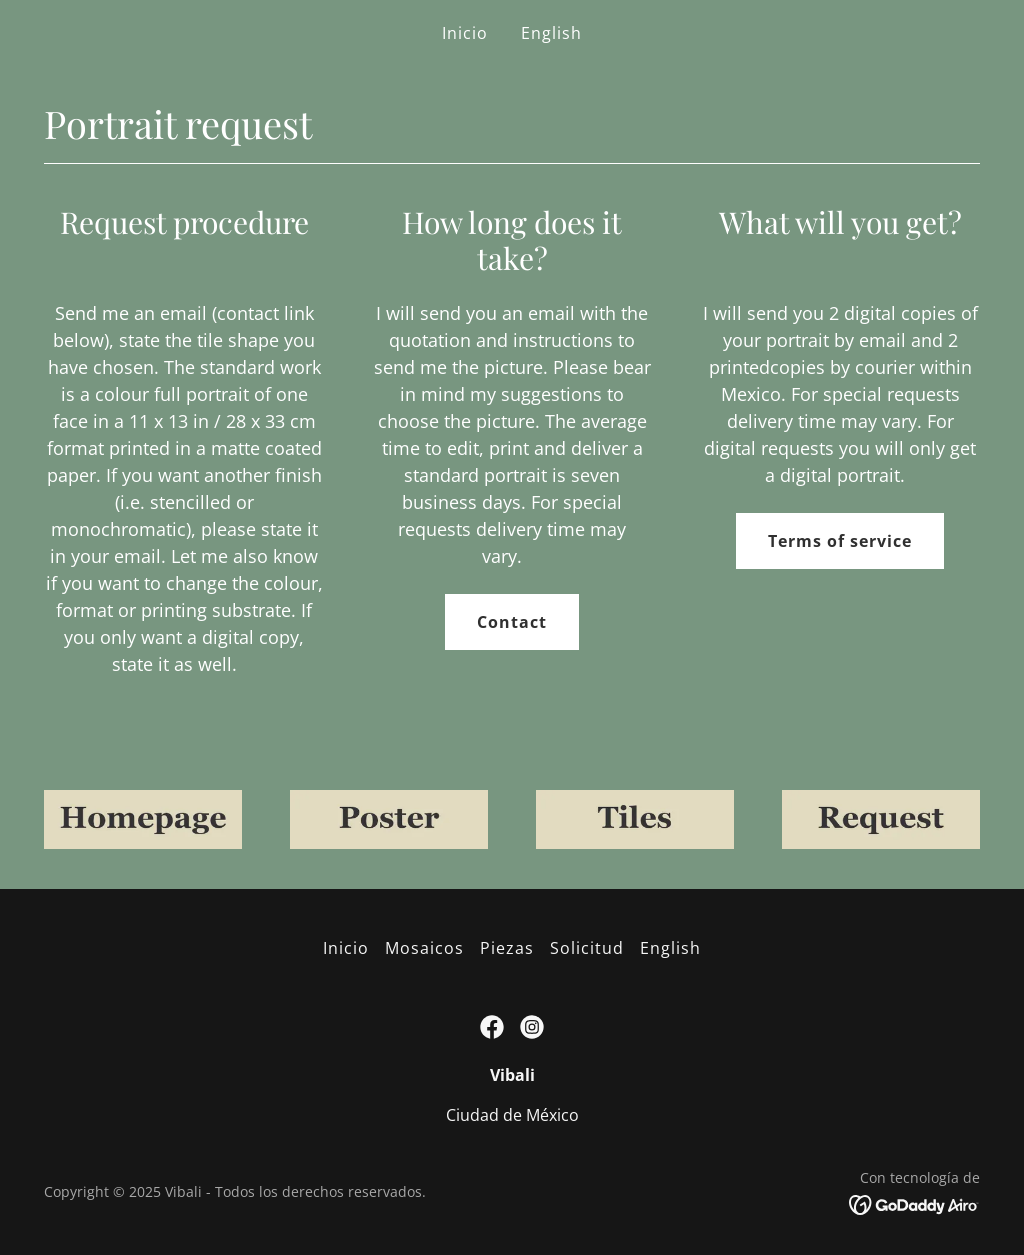 The image size is (1024, 1255). Describe the element at coordinates (512, 622) in the screenshot. I see `Contact` at that location.